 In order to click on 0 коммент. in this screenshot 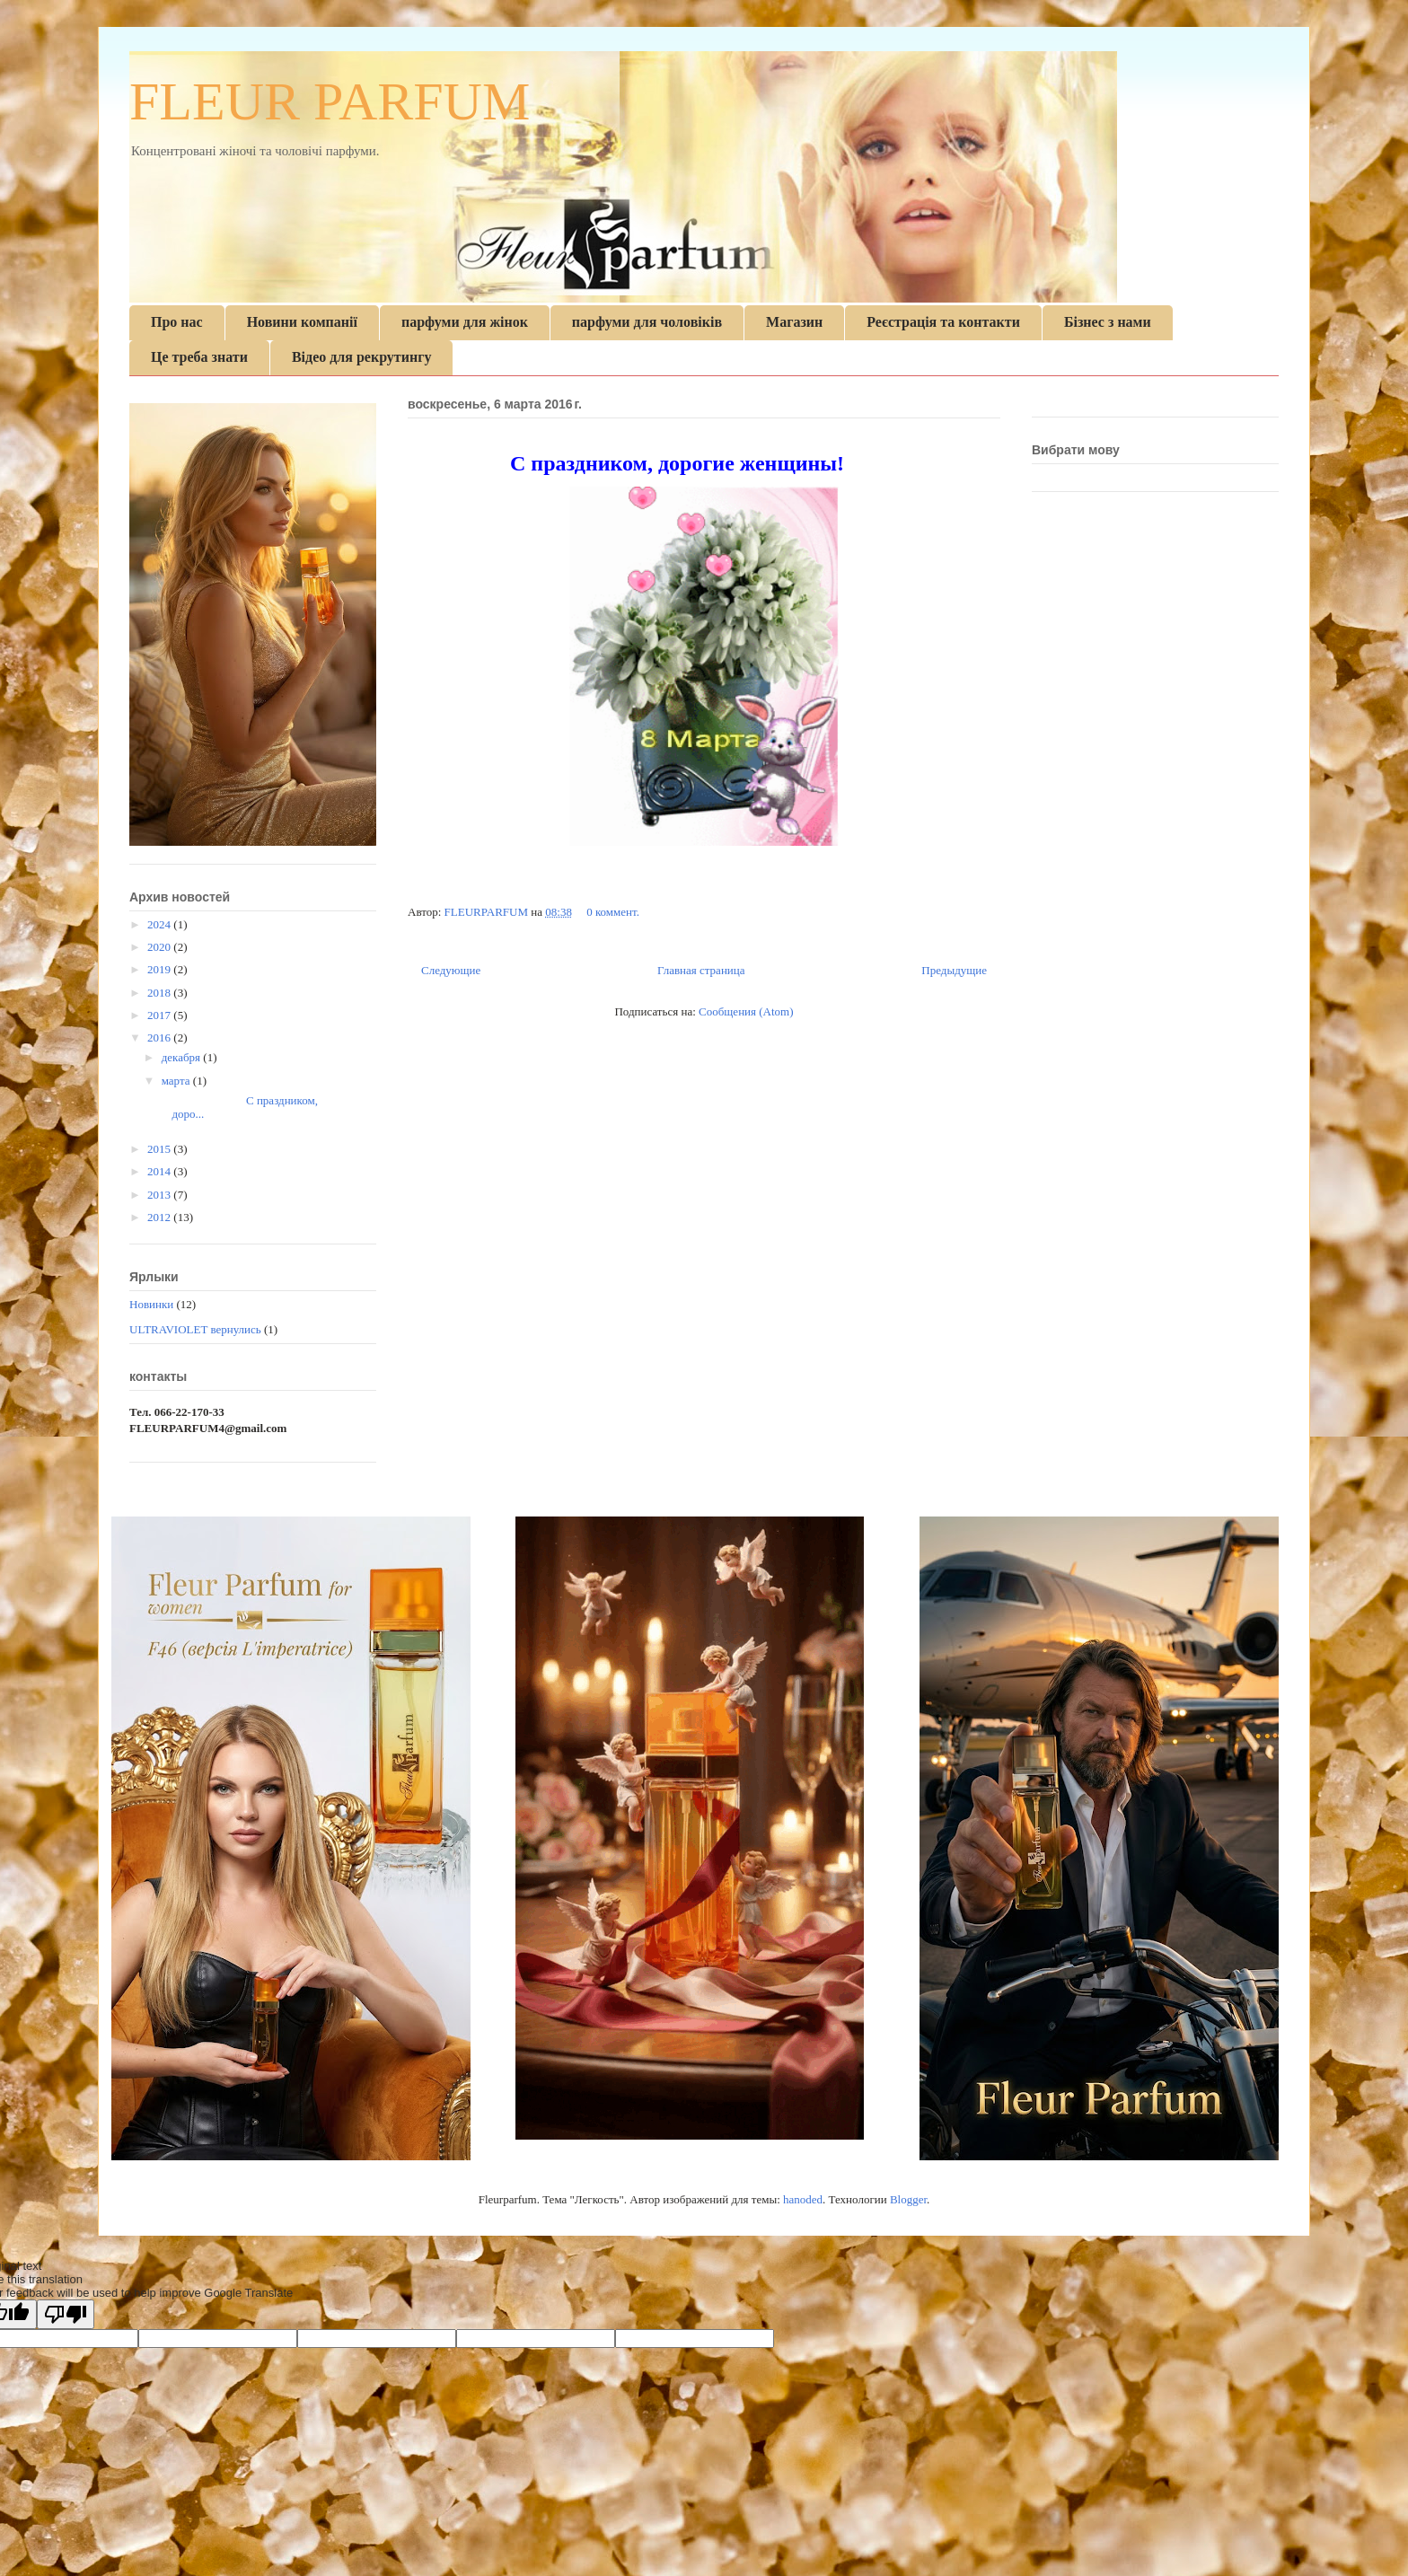, I will do `click(612, 912)`.